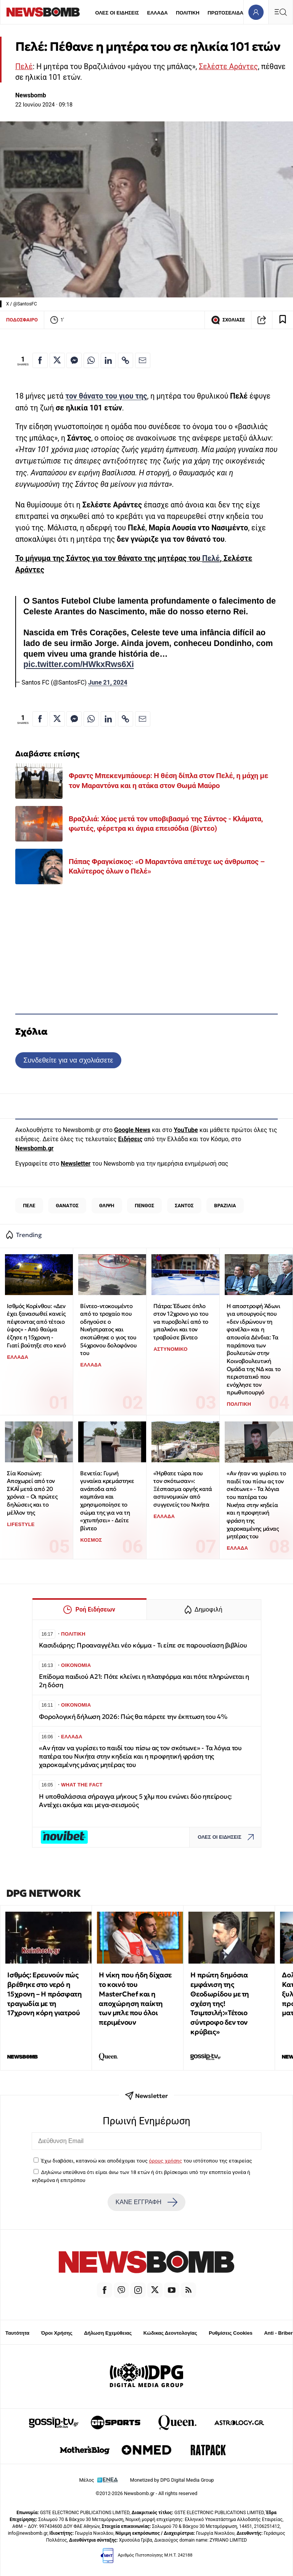  What do you see at coordinates (108, 2333) in the screenshot?
I see `Δήλωση Εχεμύθειας` at bounding box center [108, 2333].